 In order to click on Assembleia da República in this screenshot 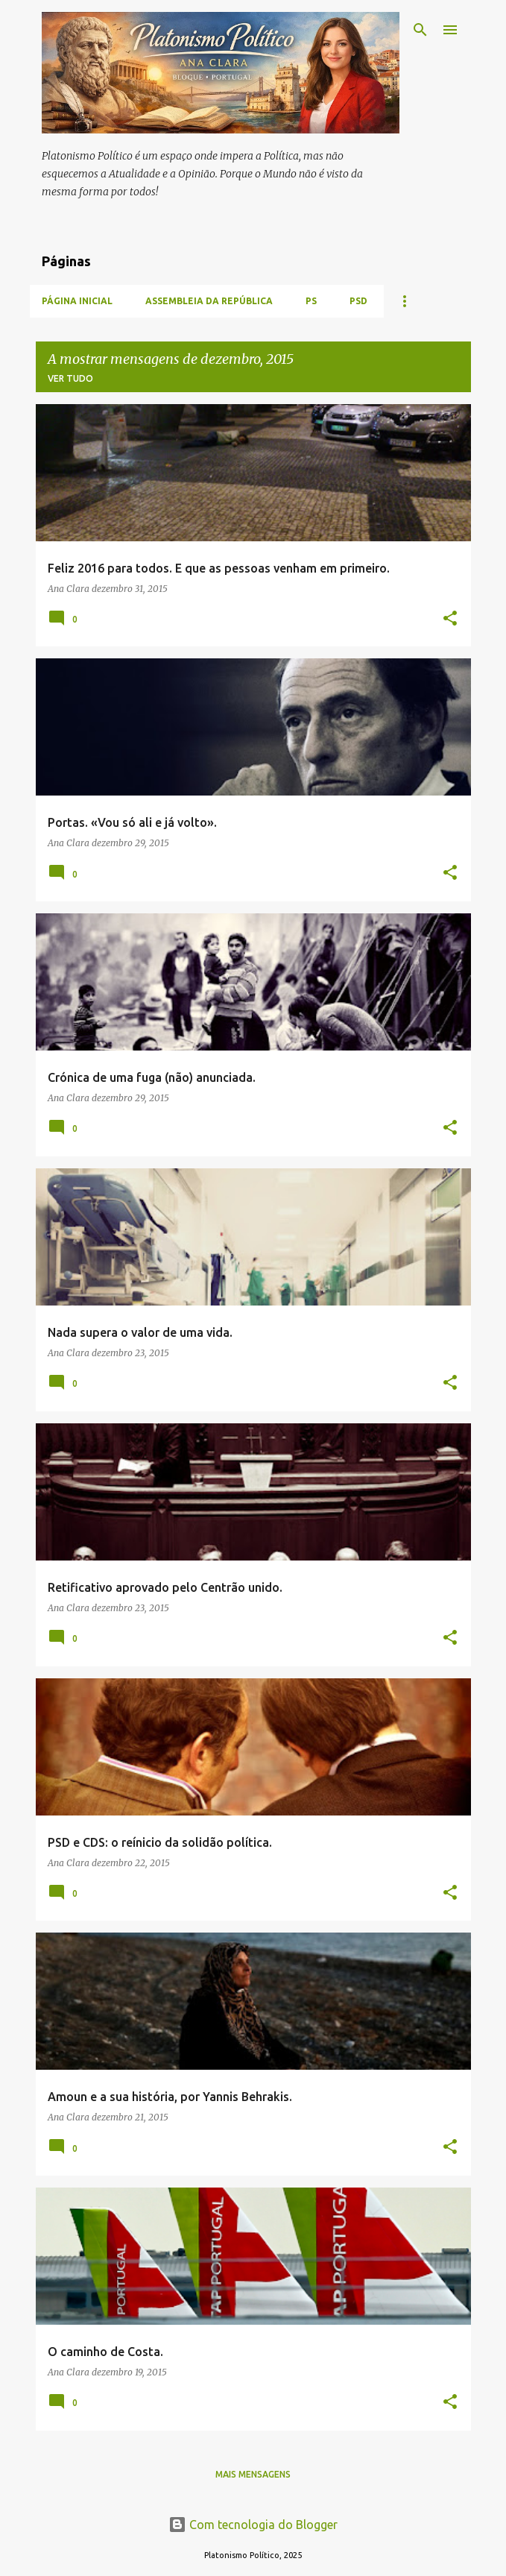, I will do `click(209, 301)`.